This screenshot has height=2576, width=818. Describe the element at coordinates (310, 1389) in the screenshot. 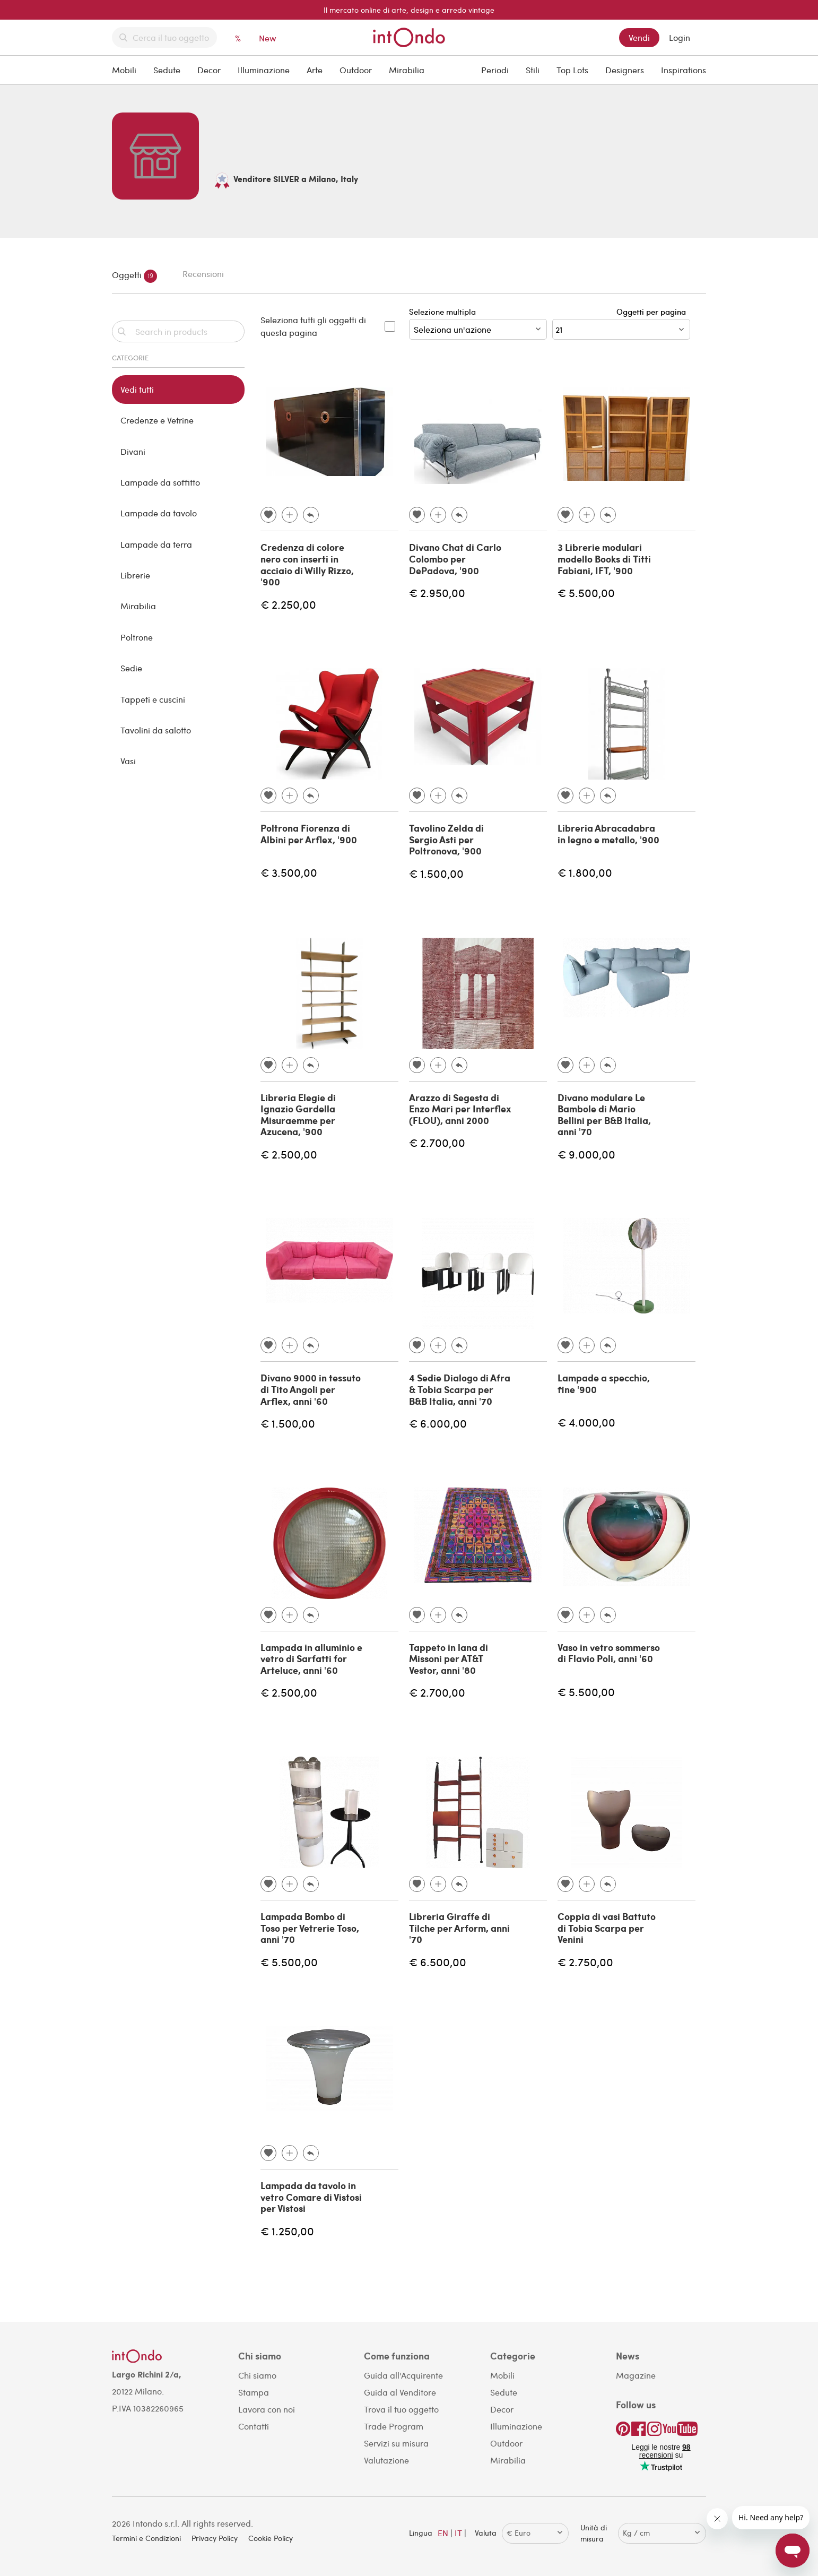

I see `Divano 9000 in tessuto di Tito Angoli per Arflex, anni '60` at that location.